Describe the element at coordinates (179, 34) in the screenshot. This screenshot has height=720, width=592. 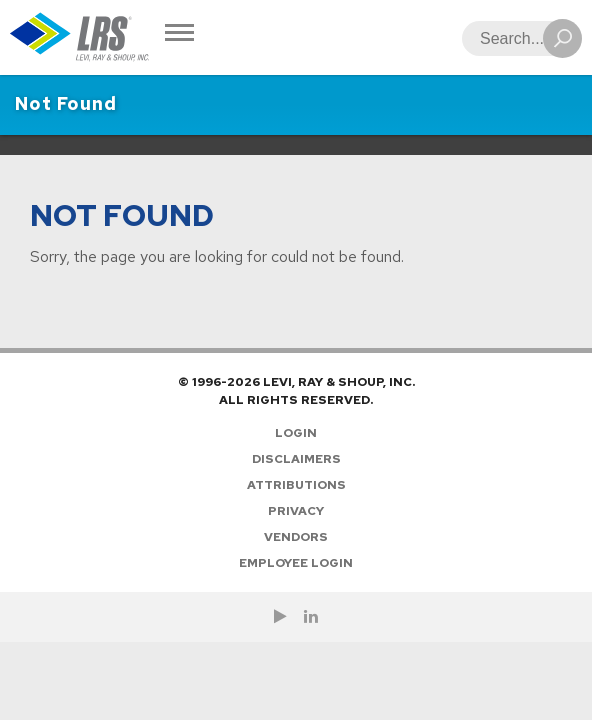
I see `[Toggle Navigation]` at that location.